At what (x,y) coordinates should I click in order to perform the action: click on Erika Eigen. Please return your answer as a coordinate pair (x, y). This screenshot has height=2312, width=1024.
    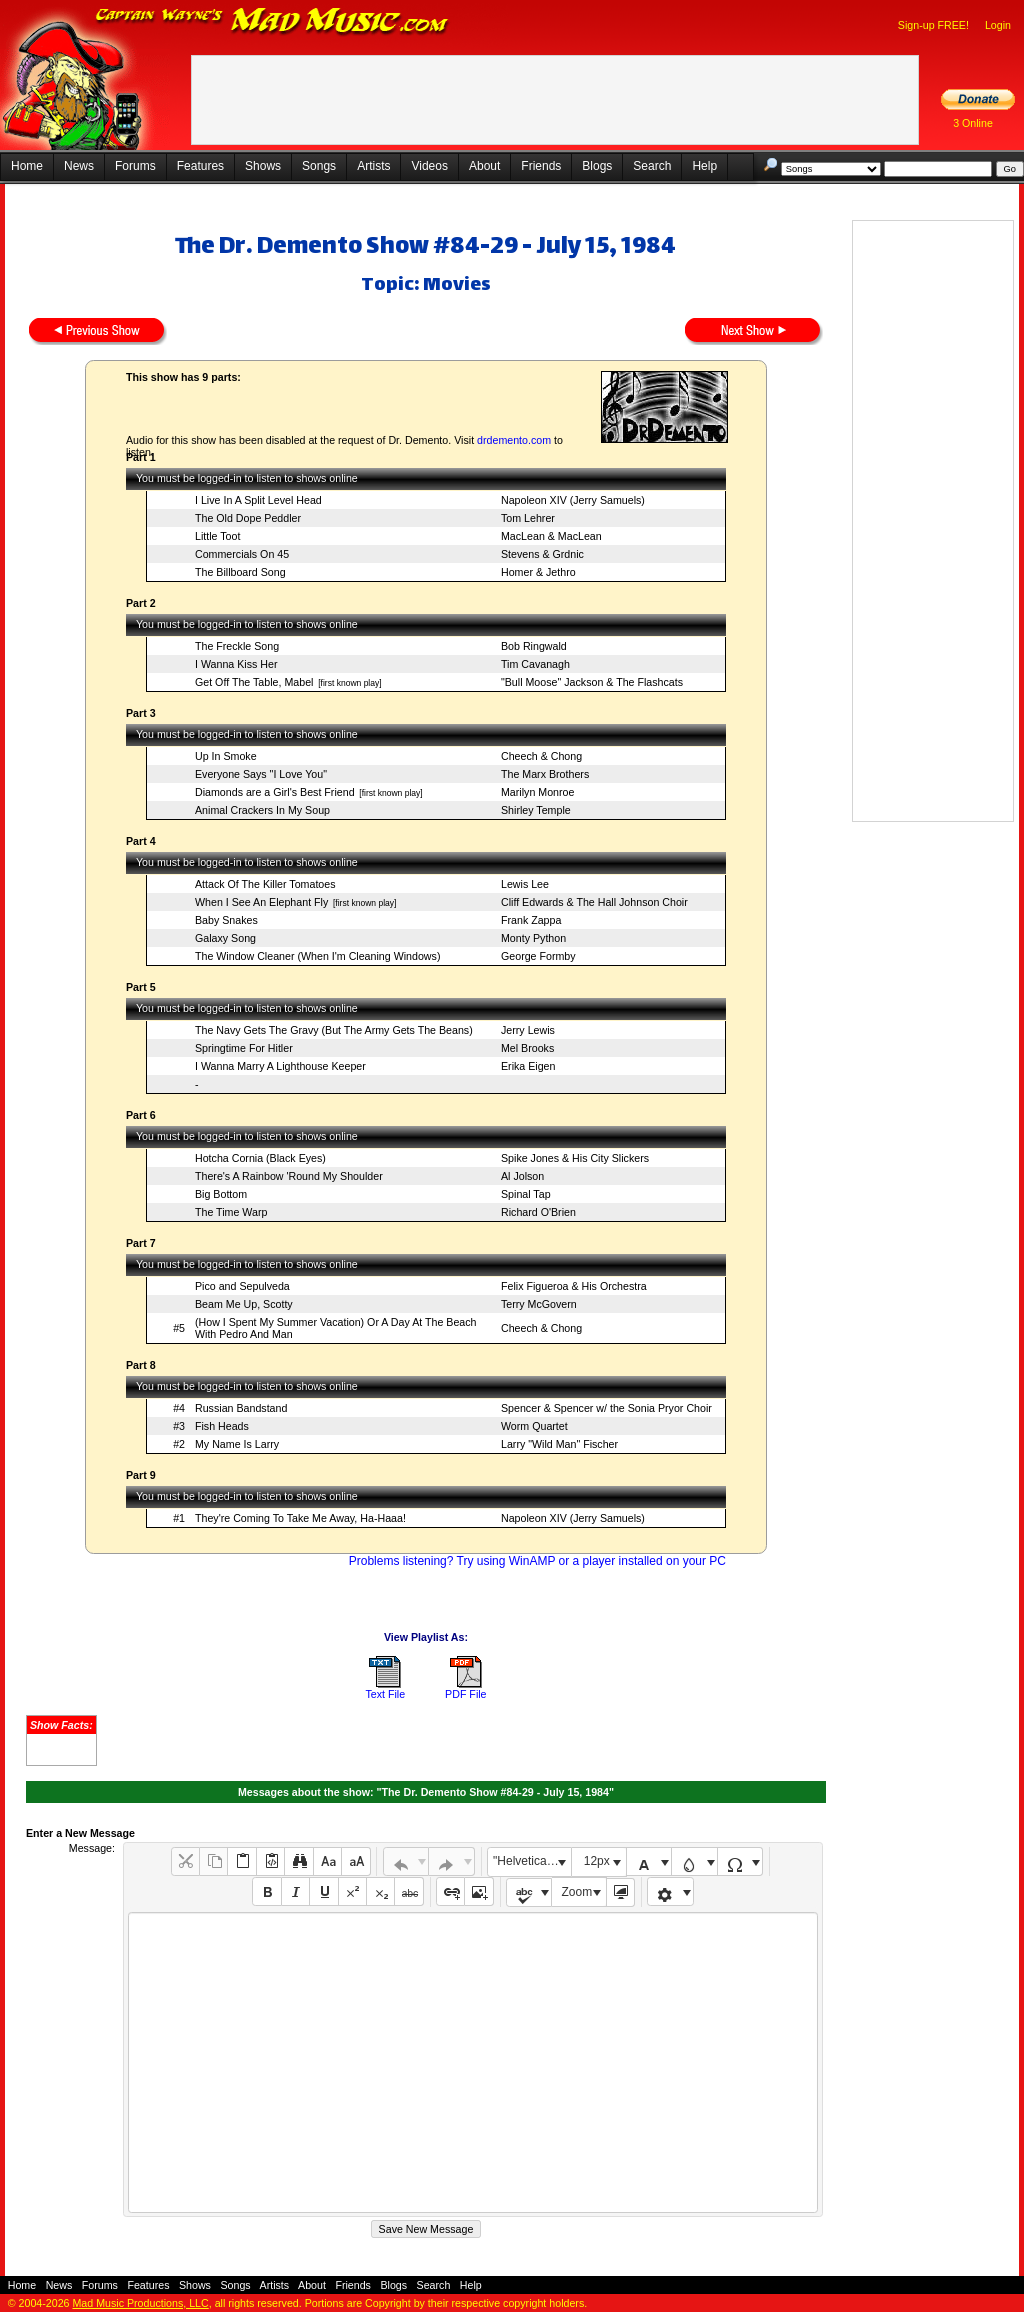
    Looking at the image, I should click on (528, 1066).